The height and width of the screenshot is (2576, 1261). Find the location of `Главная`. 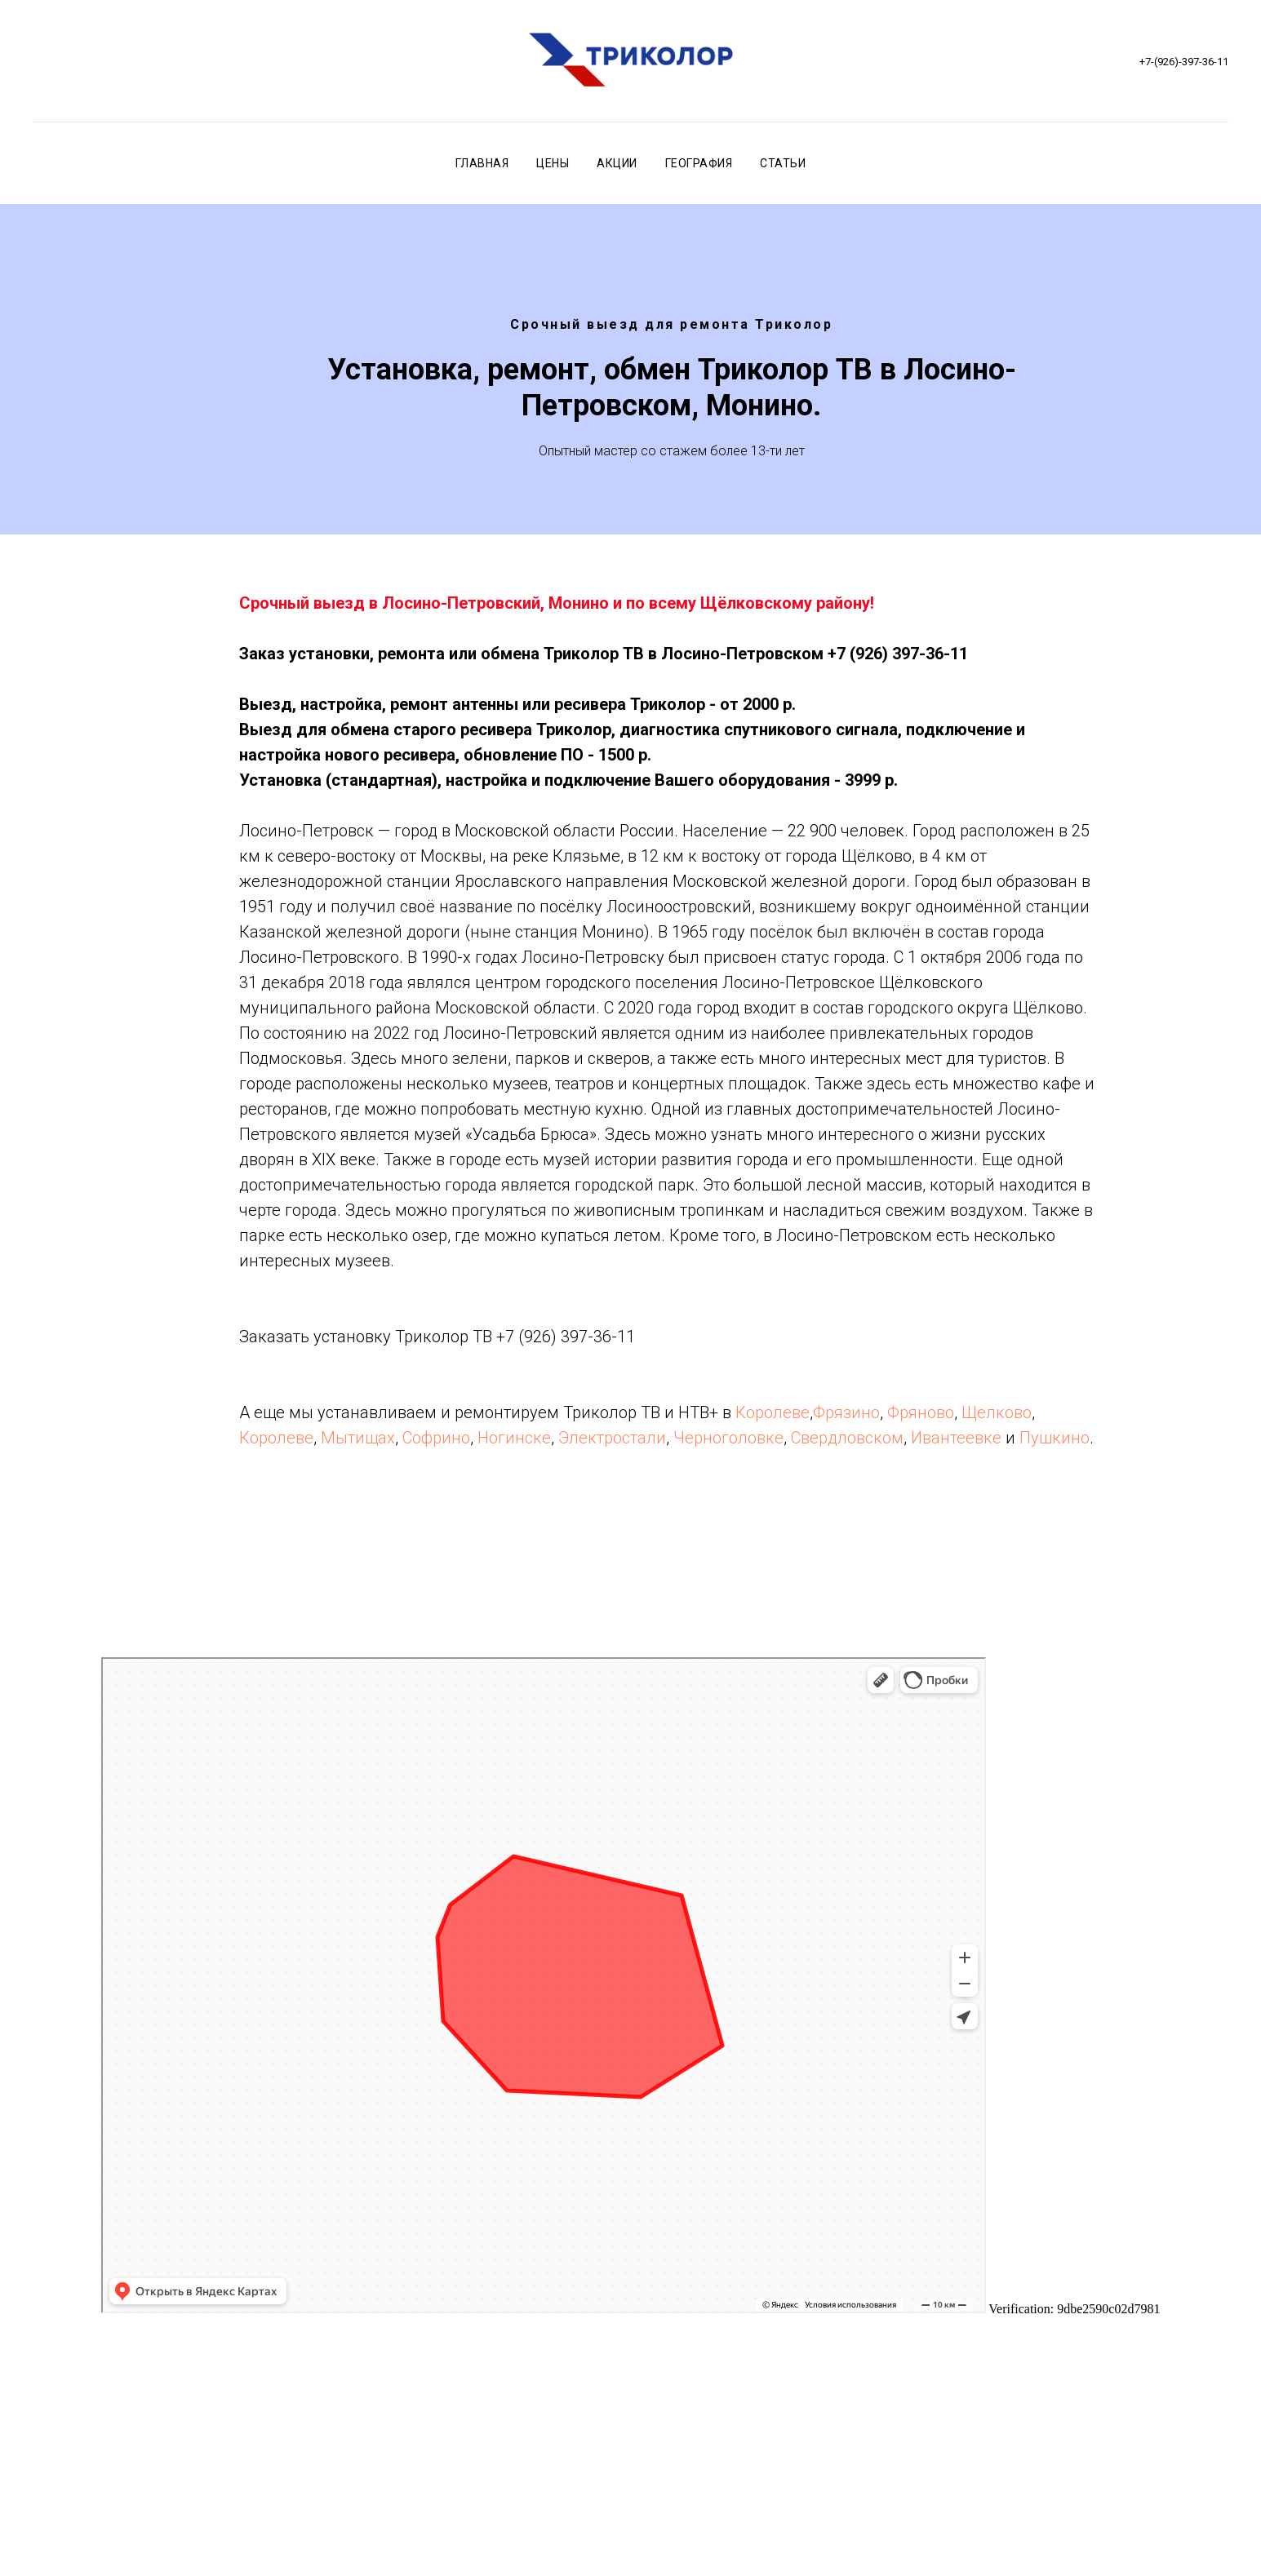

Главная is located at coordinates (482, 163).